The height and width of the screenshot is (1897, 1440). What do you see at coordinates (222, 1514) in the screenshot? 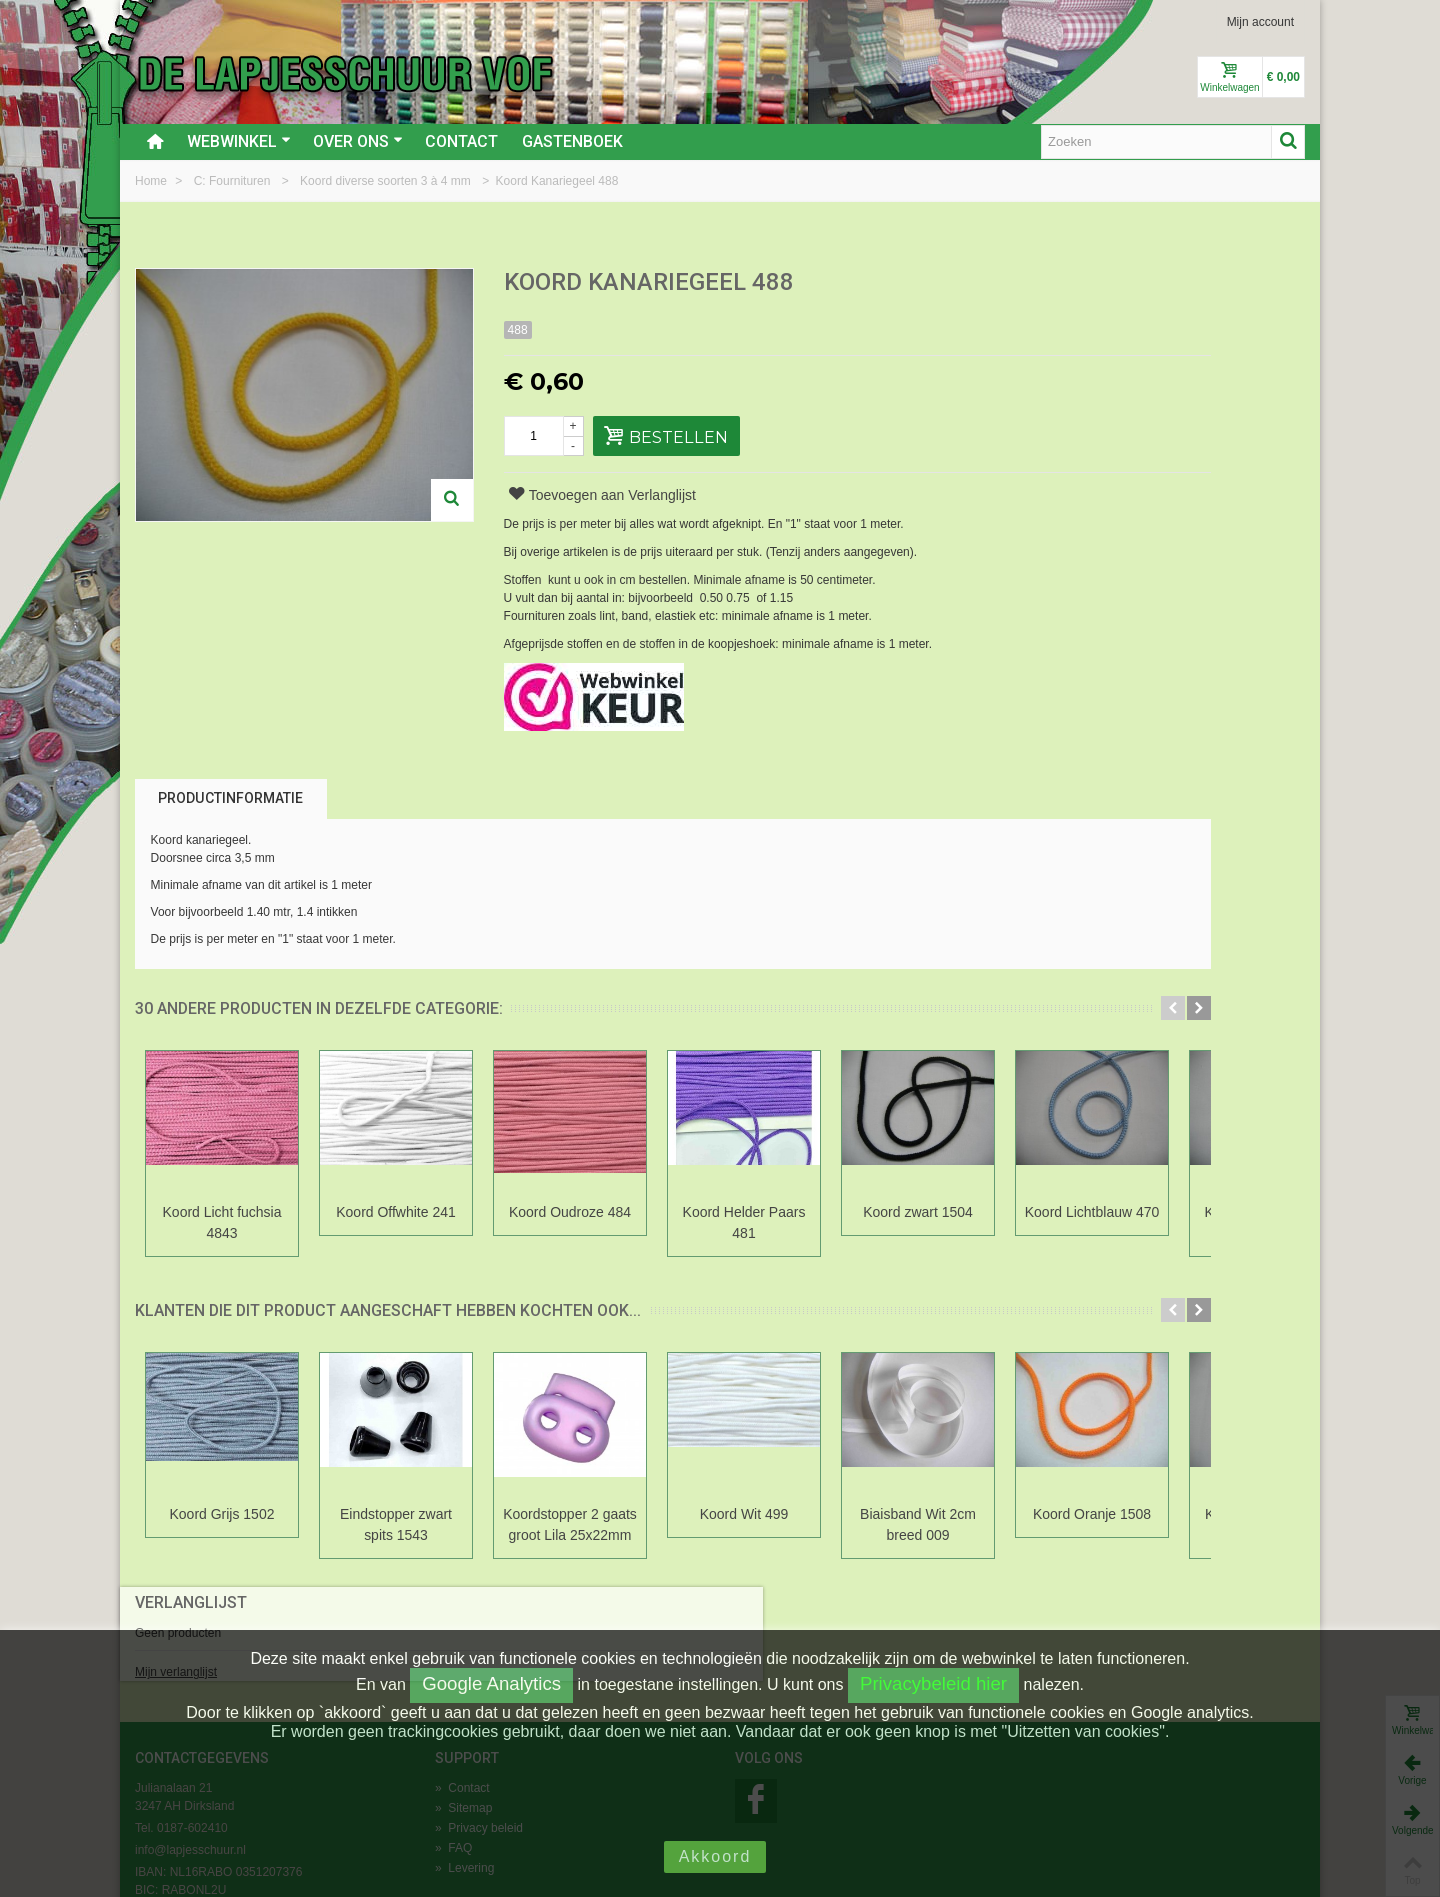
I see `Koord Grijs 1502` at bounding box center [222, 1514].